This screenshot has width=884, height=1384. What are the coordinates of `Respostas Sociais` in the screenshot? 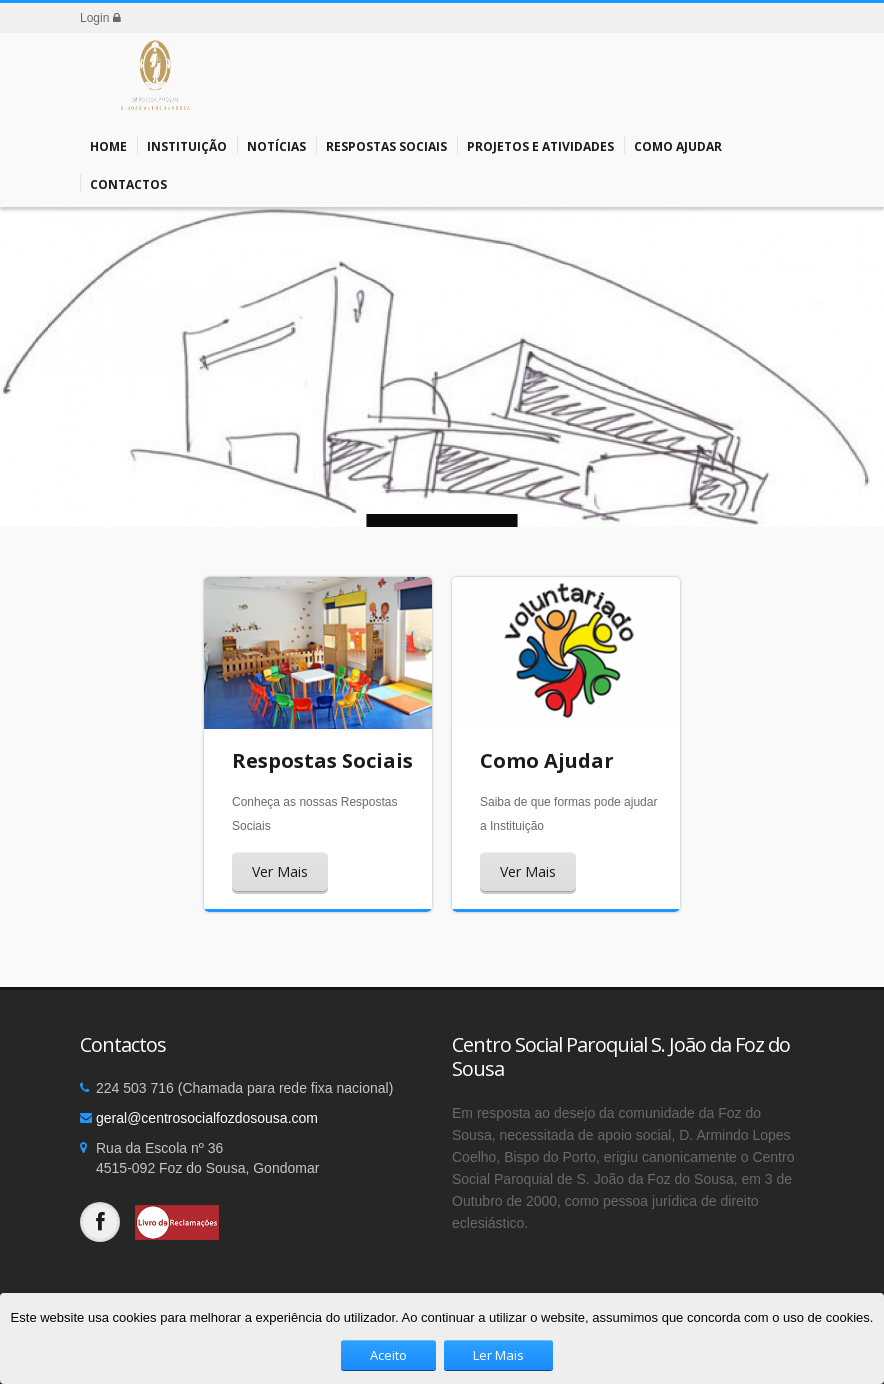 It's located at (386, 145).